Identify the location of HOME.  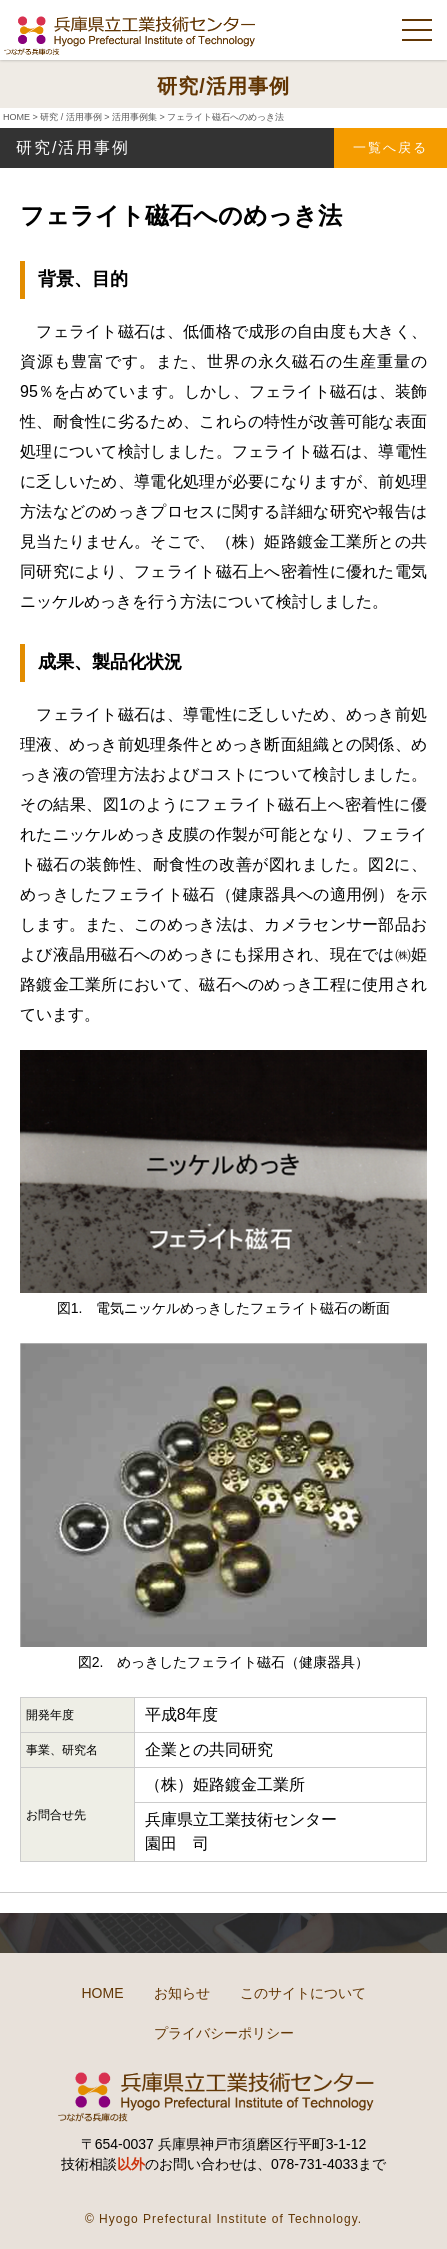
(16, 117).